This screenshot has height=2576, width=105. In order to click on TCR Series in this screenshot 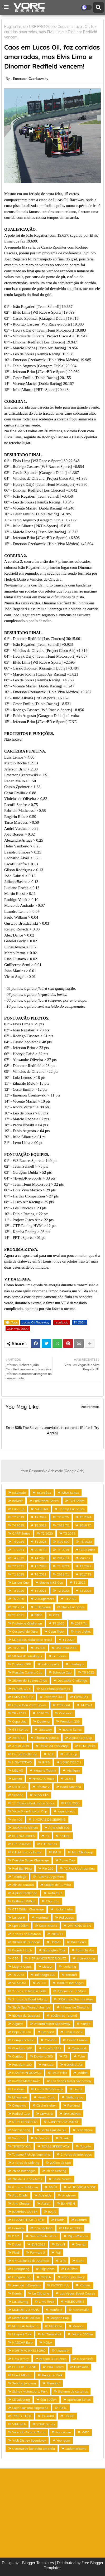, I will do `click(77, 1501)`.